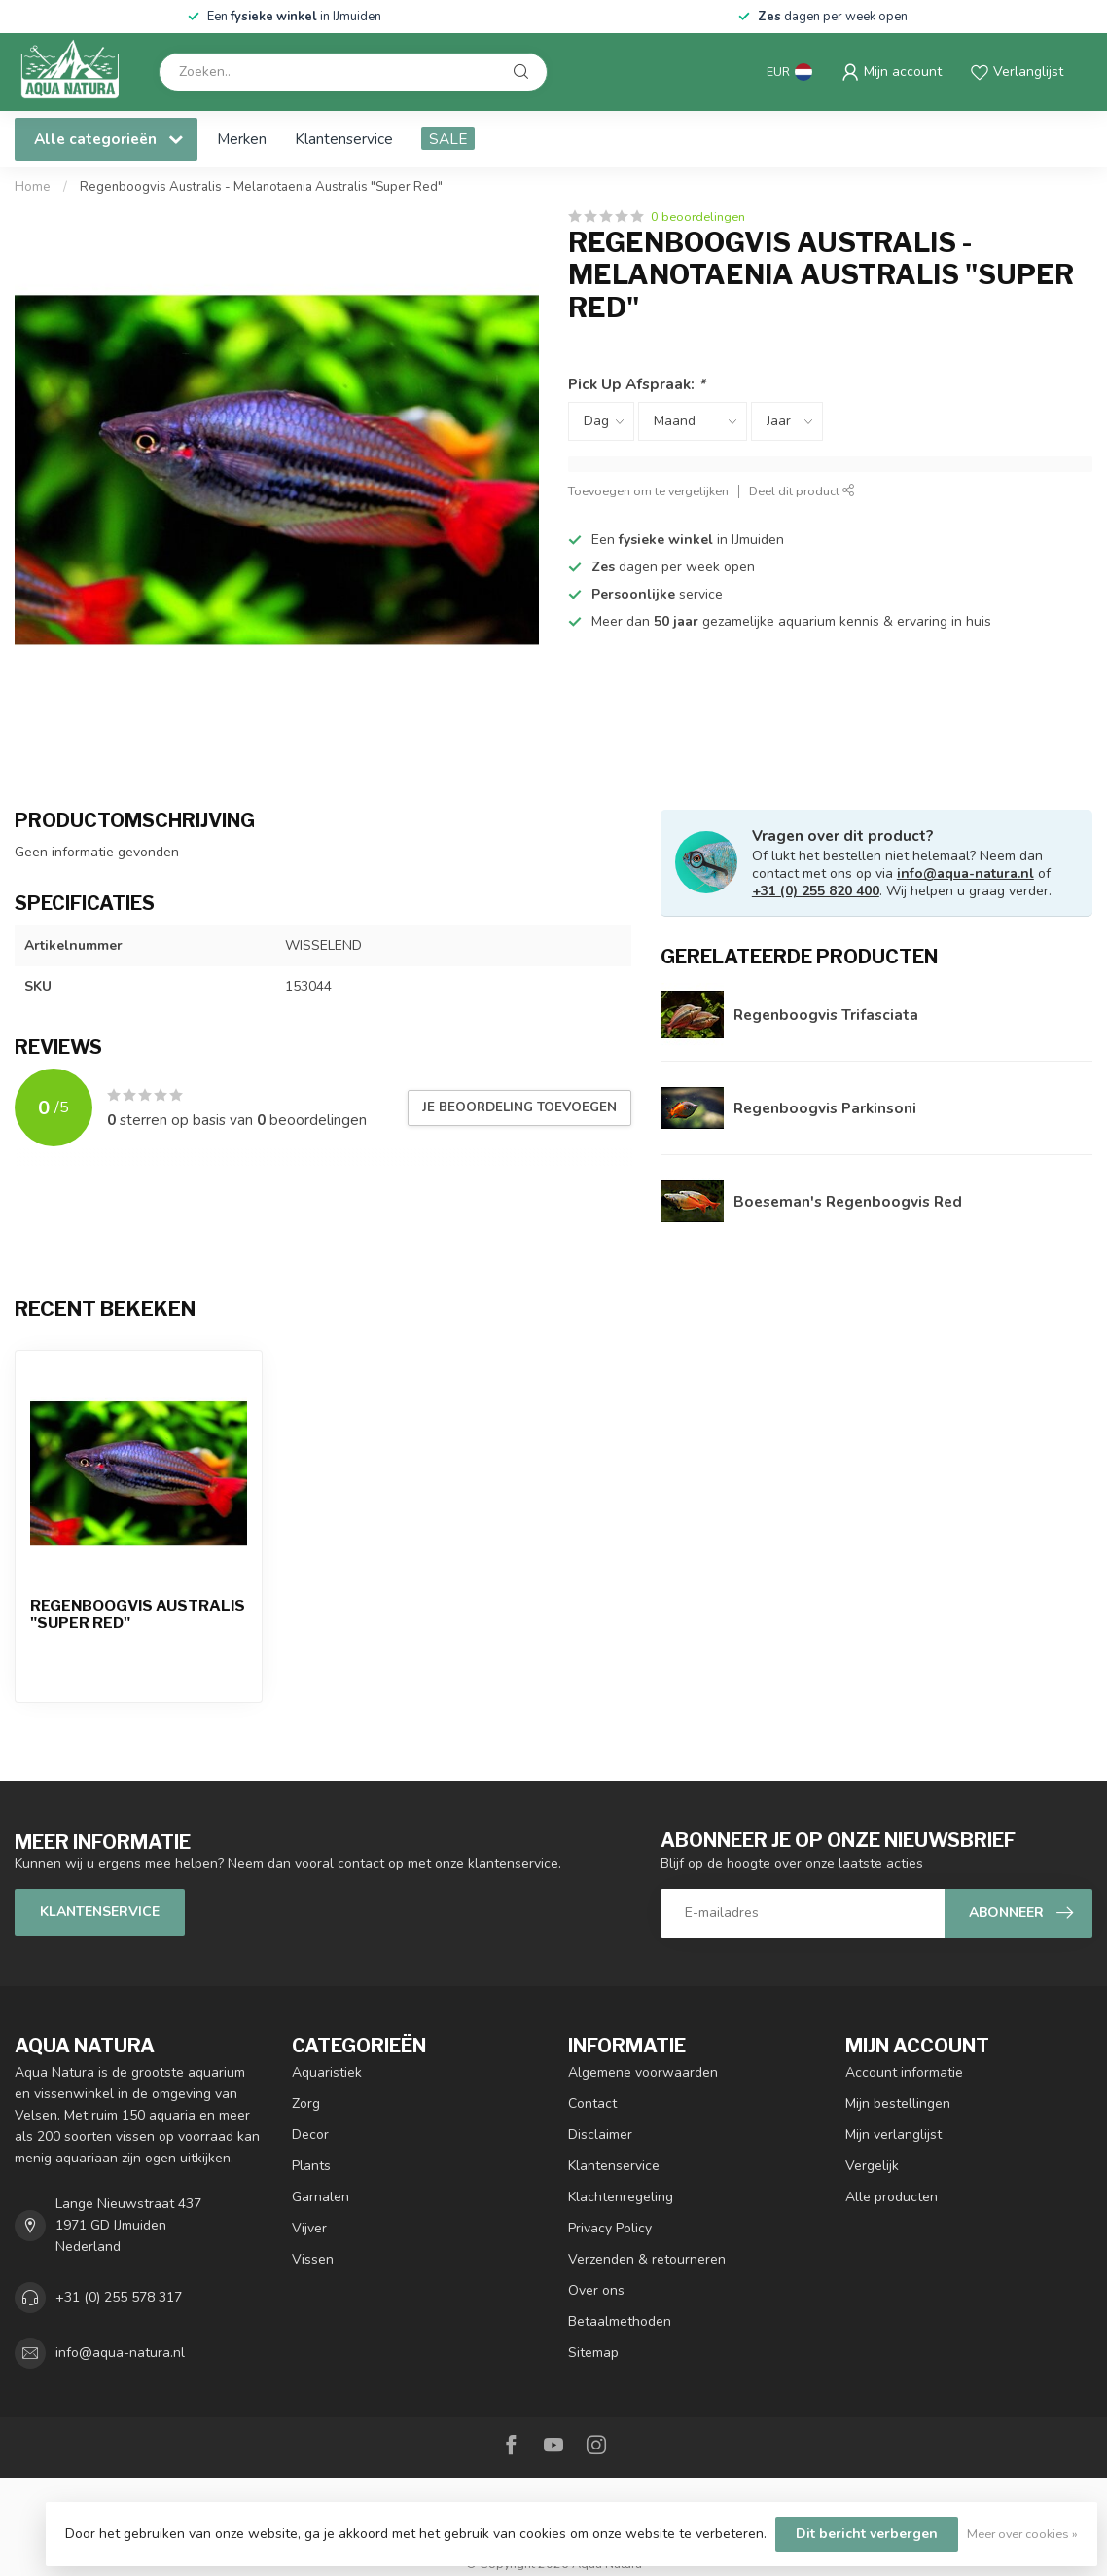 This screenshot has width=1107, height=2576. What do you see at coordinates (242, 138) in the screenshot?
I see `Merken` at bounding box center [242, 138].